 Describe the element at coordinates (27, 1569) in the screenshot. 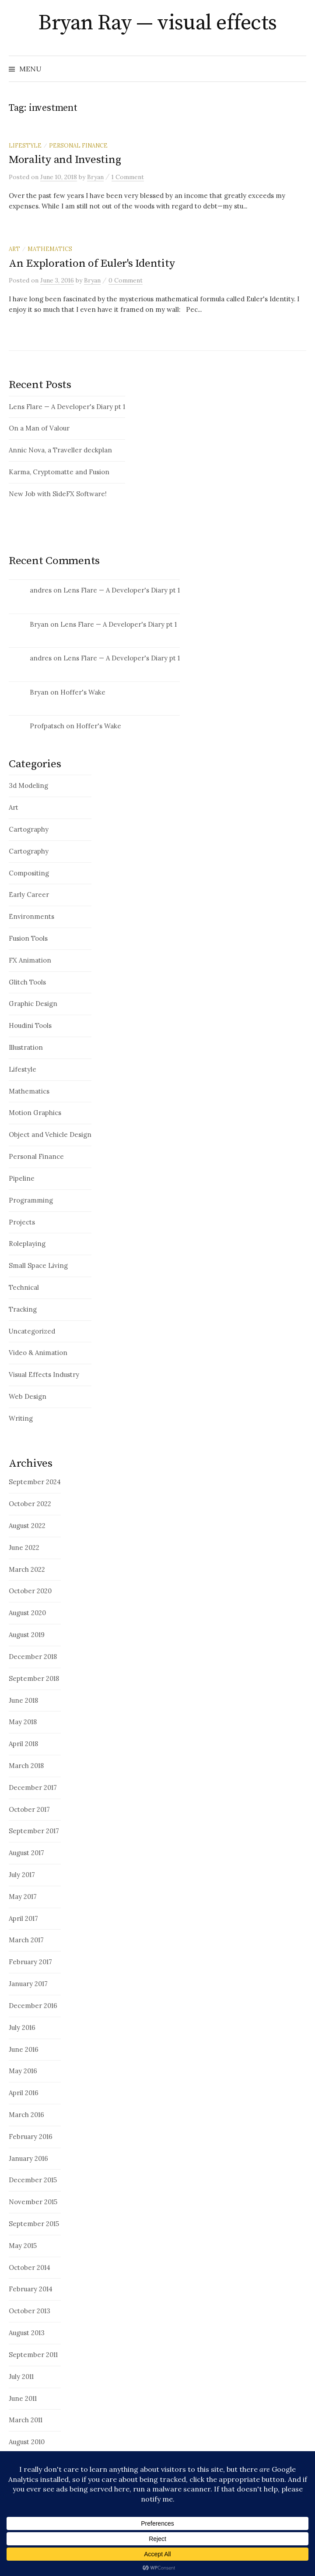

I see `March 2022` at that location.